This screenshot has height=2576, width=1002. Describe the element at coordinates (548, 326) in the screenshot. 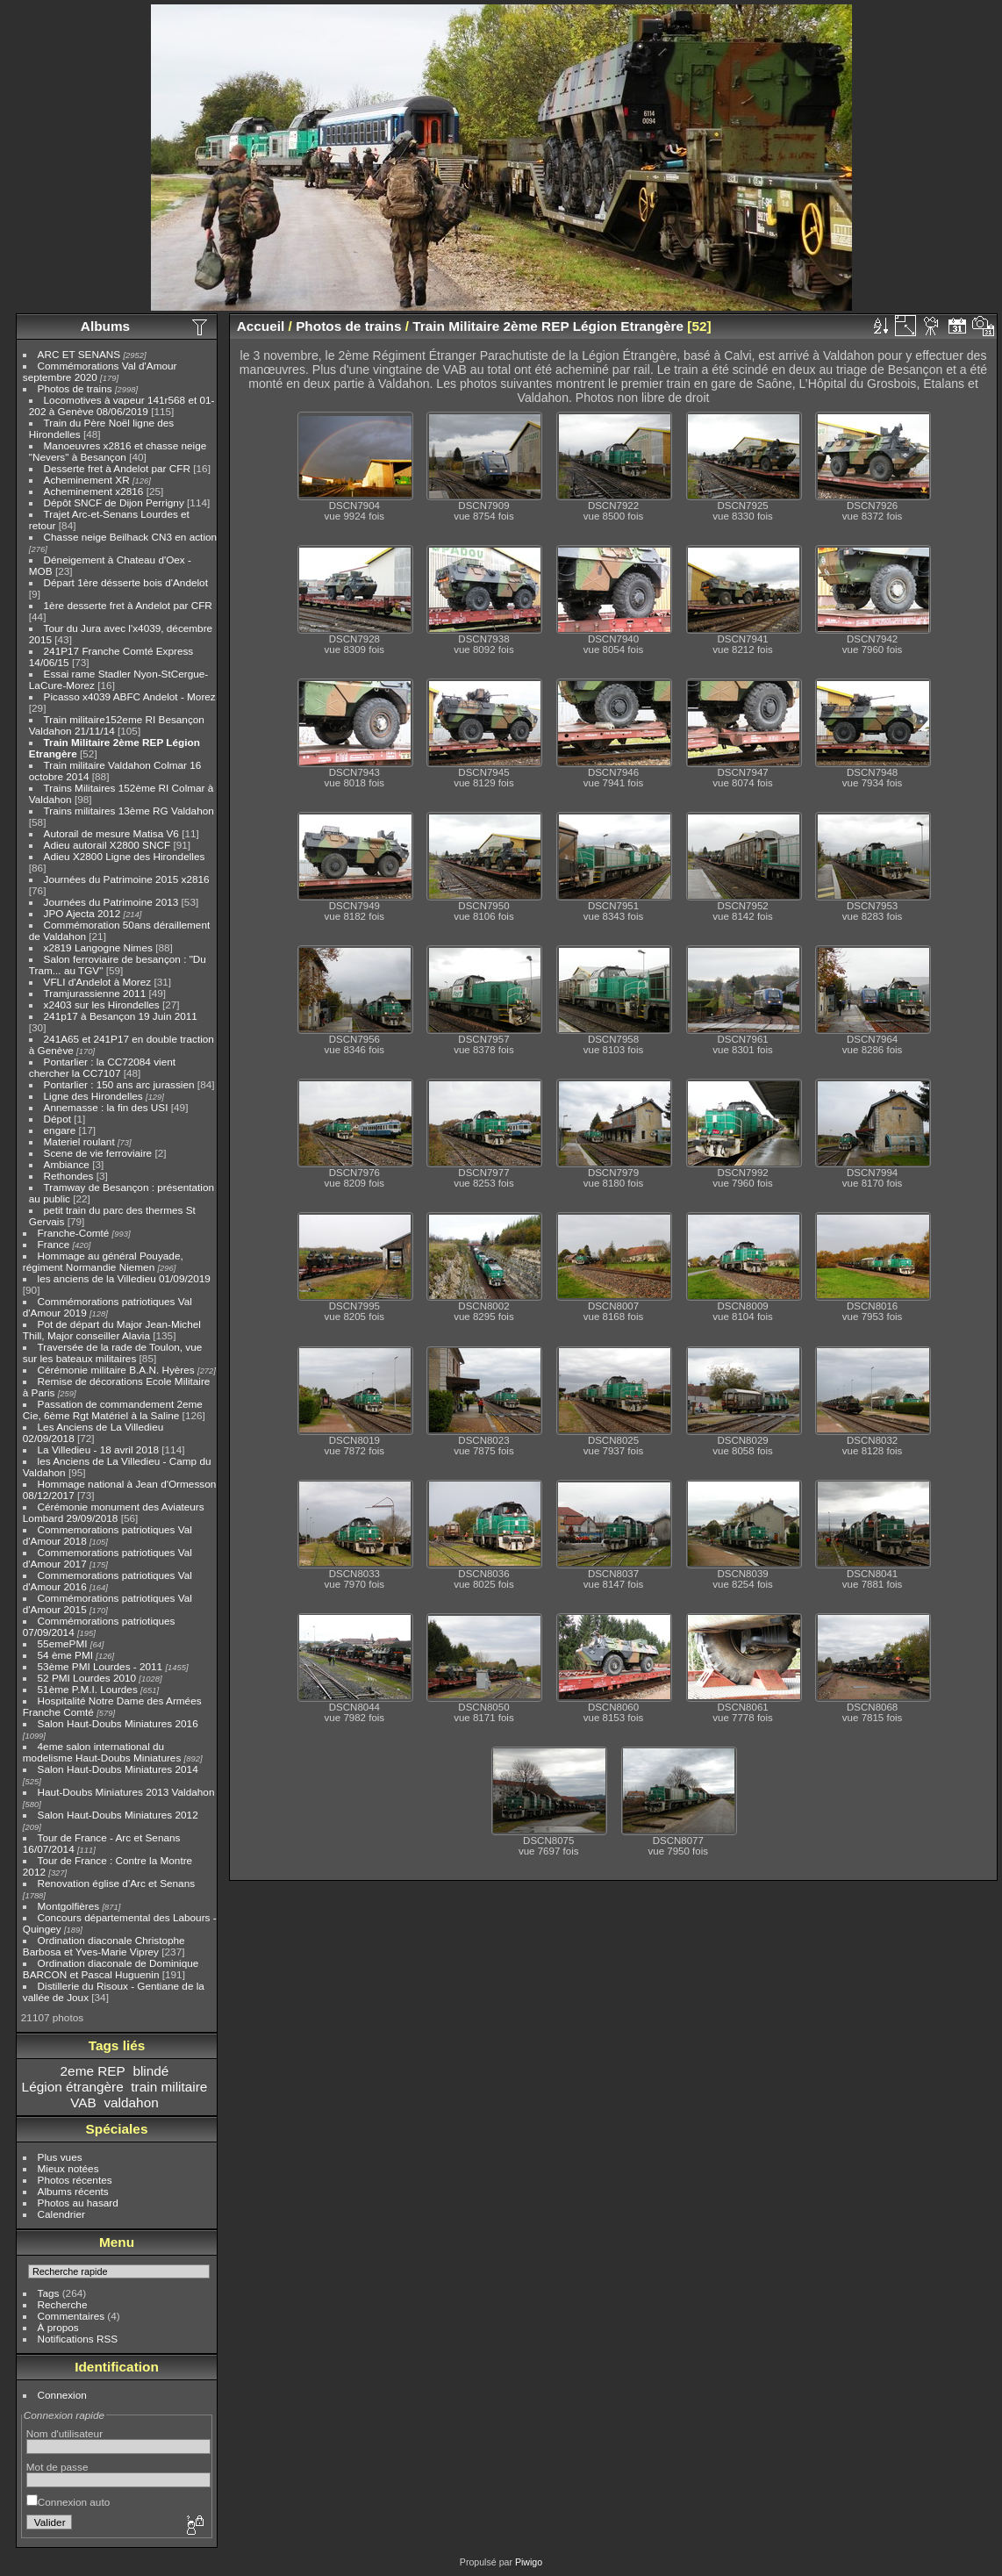

I see `Train Militaire 2ème REP Légion Etrangère` at that location.